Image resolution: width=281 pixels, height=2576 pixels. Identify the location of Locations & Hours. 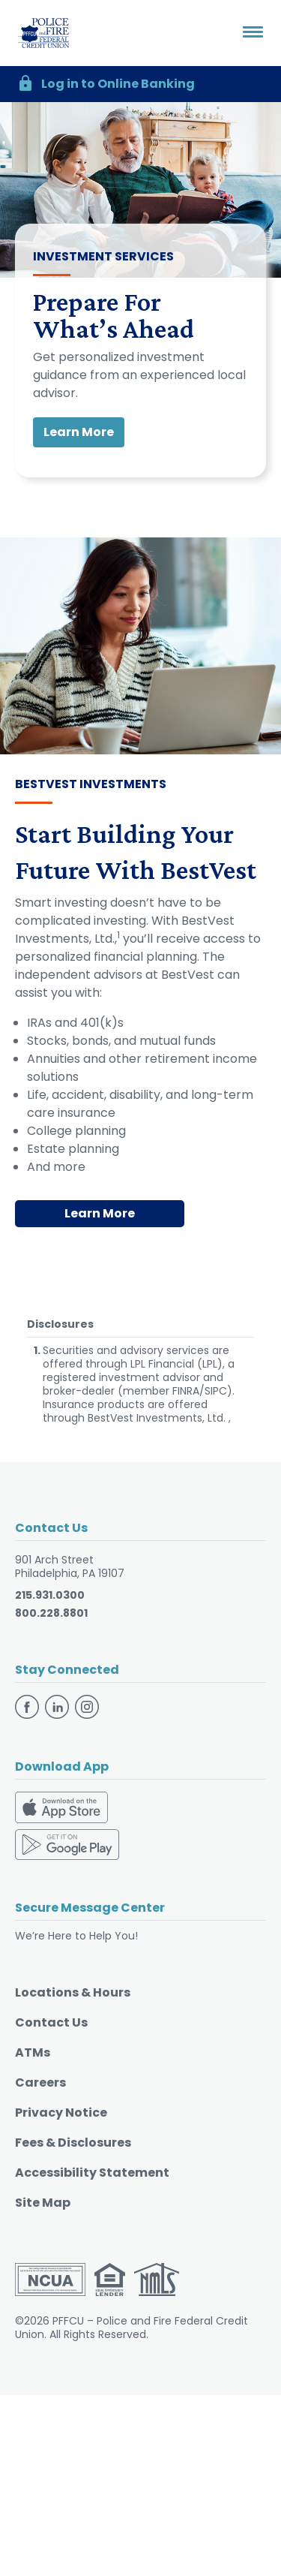
(72, 1992).